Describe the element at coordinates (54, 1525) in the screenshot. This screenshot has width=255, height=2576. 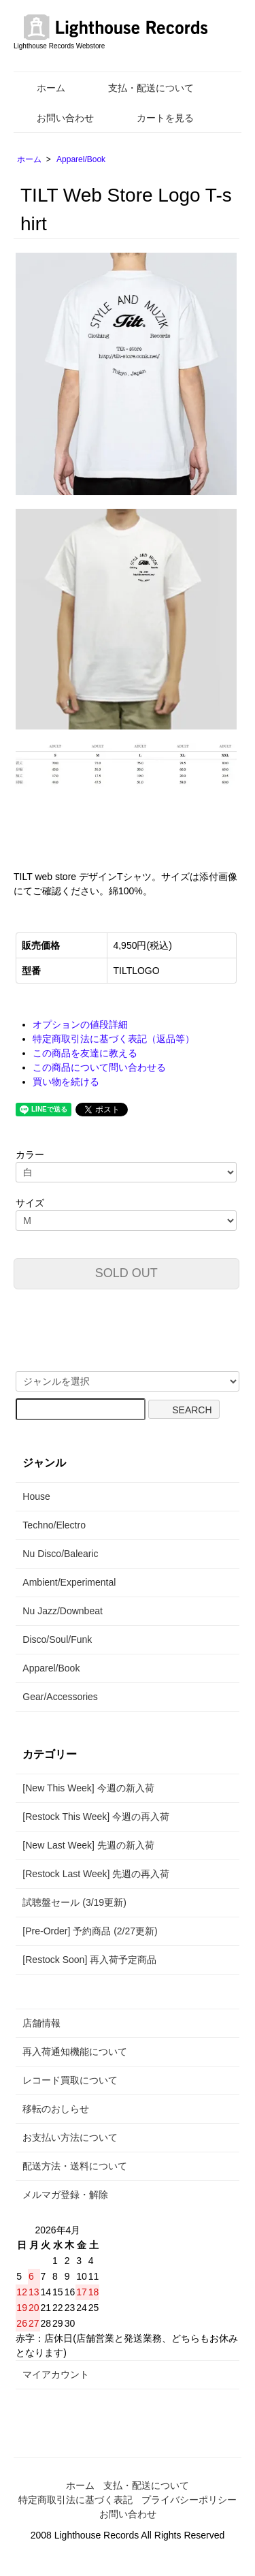
I see `Techno/Electro` at that location.